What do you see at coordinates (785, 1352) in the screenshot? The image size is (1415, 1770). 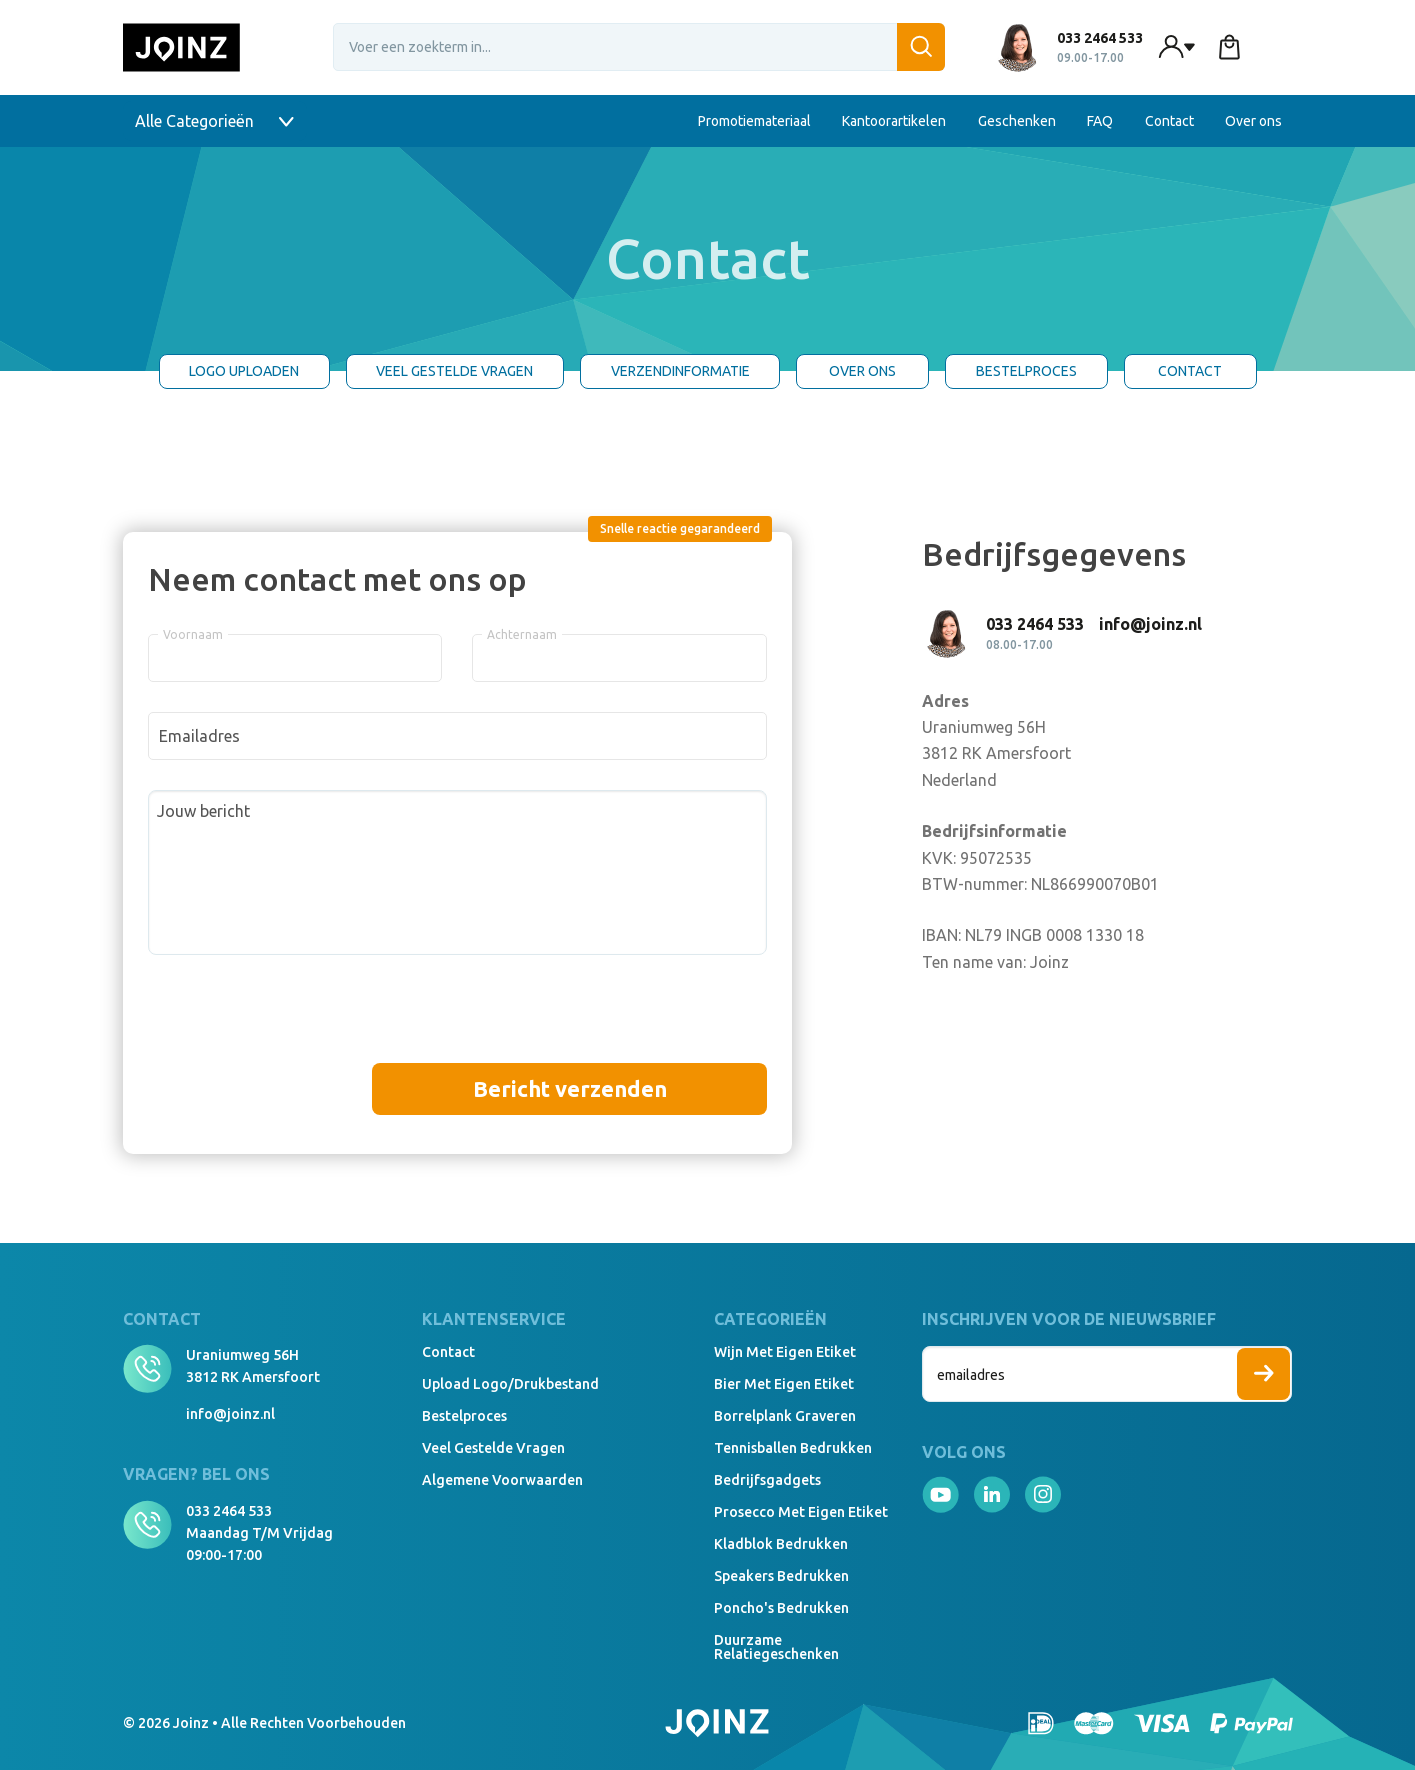 I see `Wijn met eigen etiket` at bounding box center [785, 1352].